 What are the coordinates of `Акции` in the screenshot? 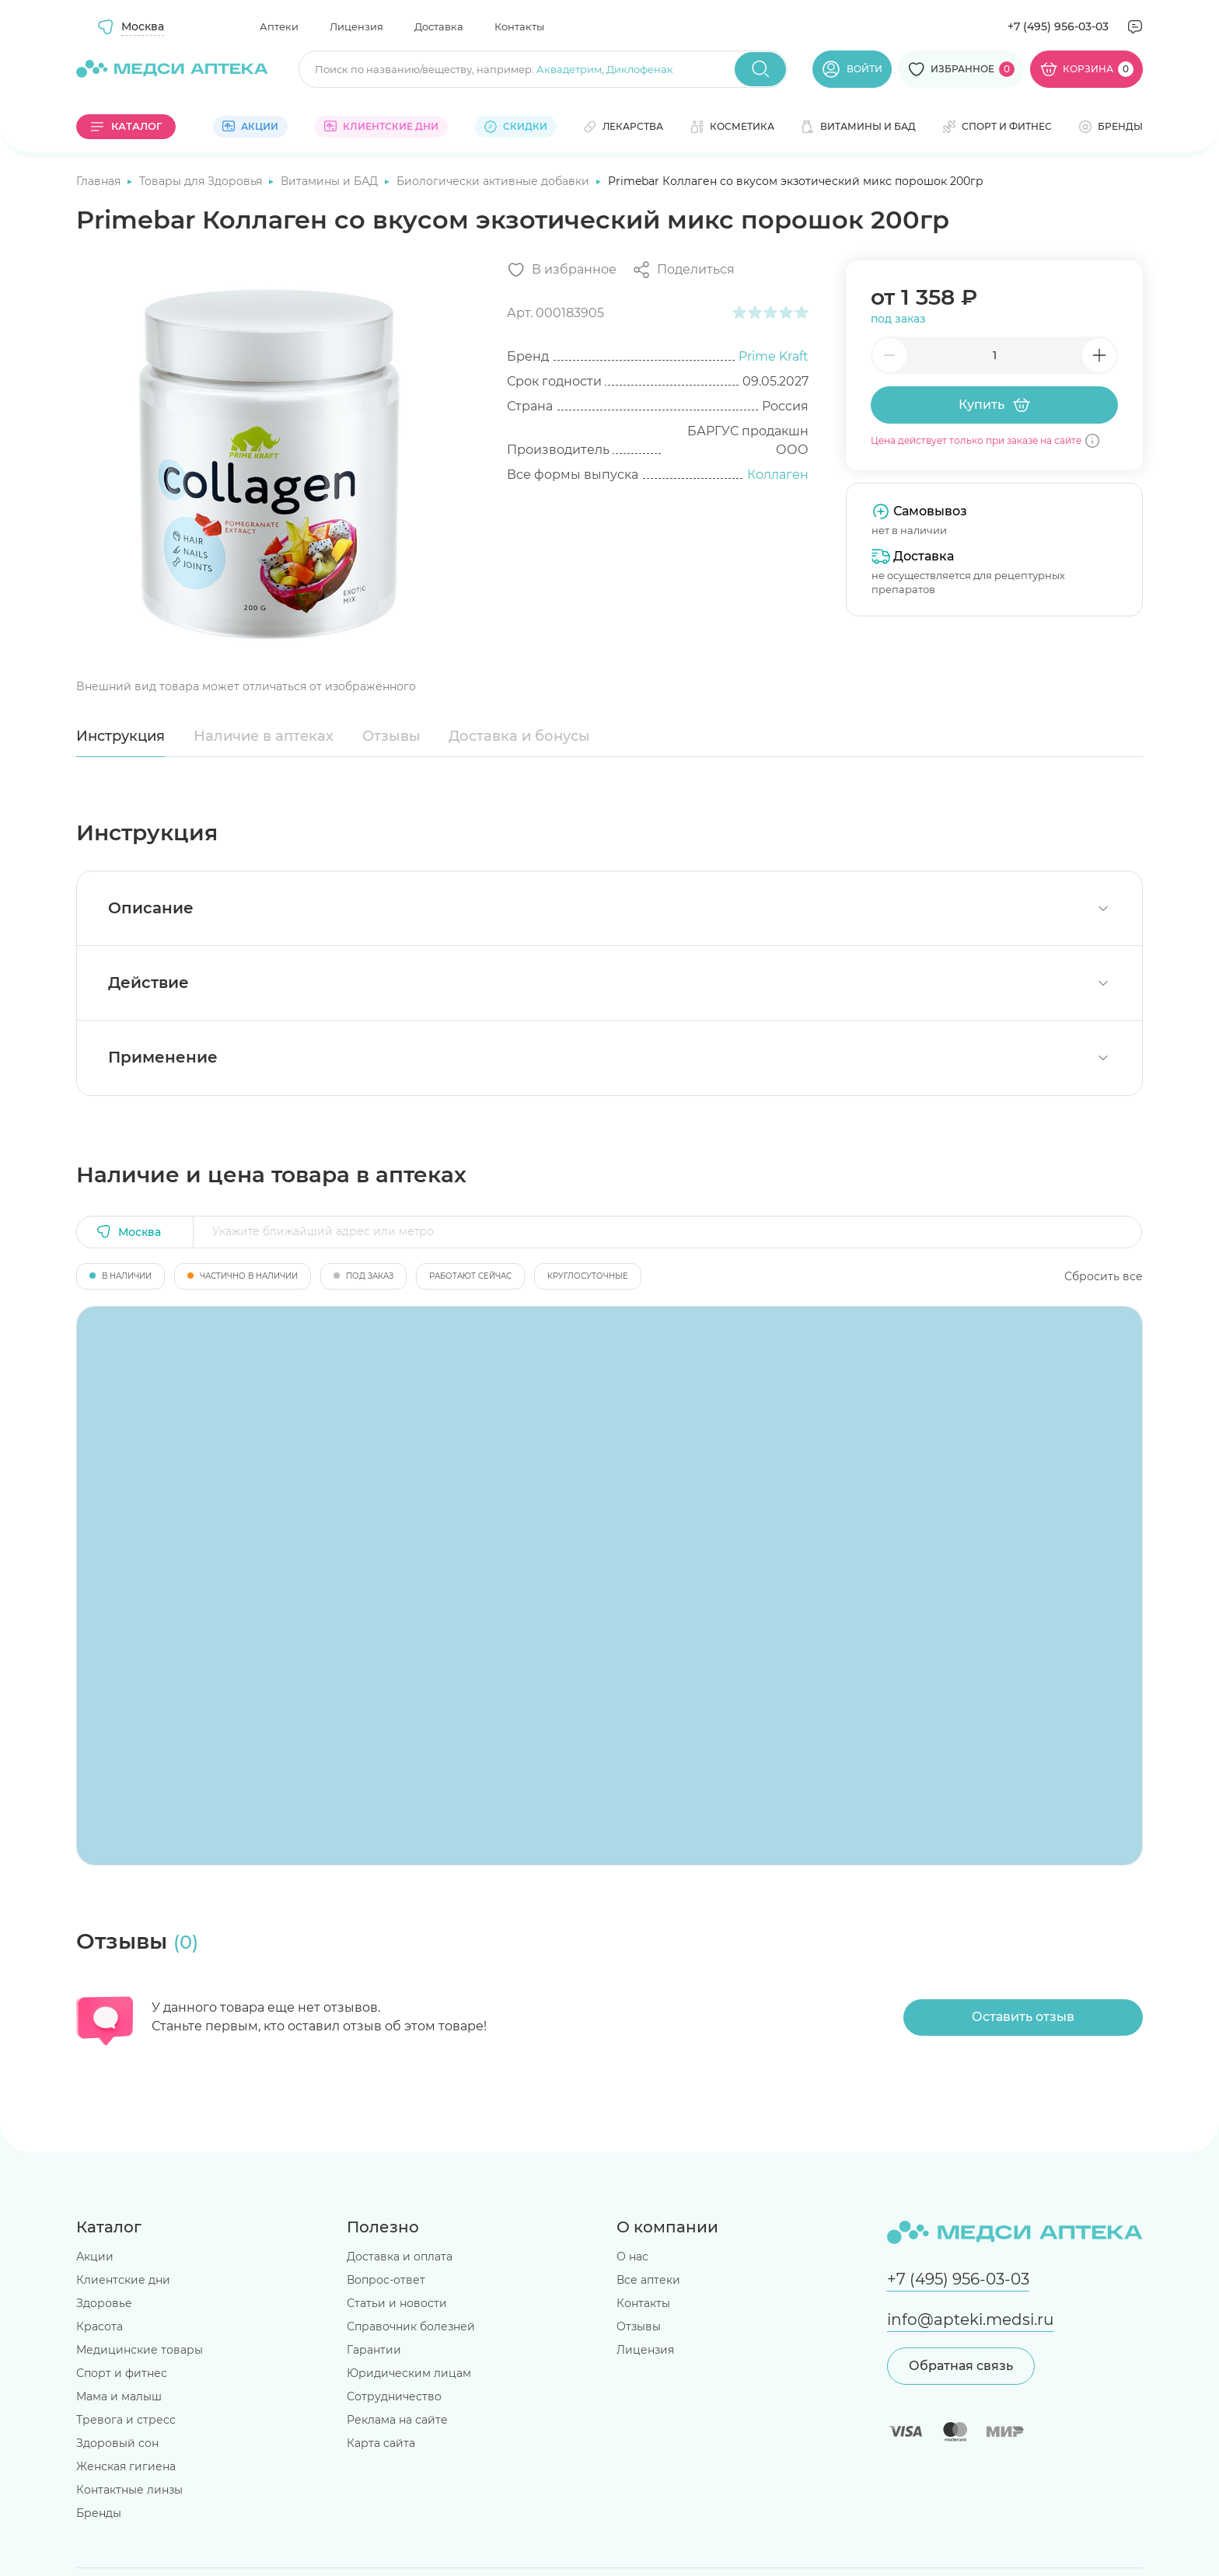 It's located at (95, 2257).